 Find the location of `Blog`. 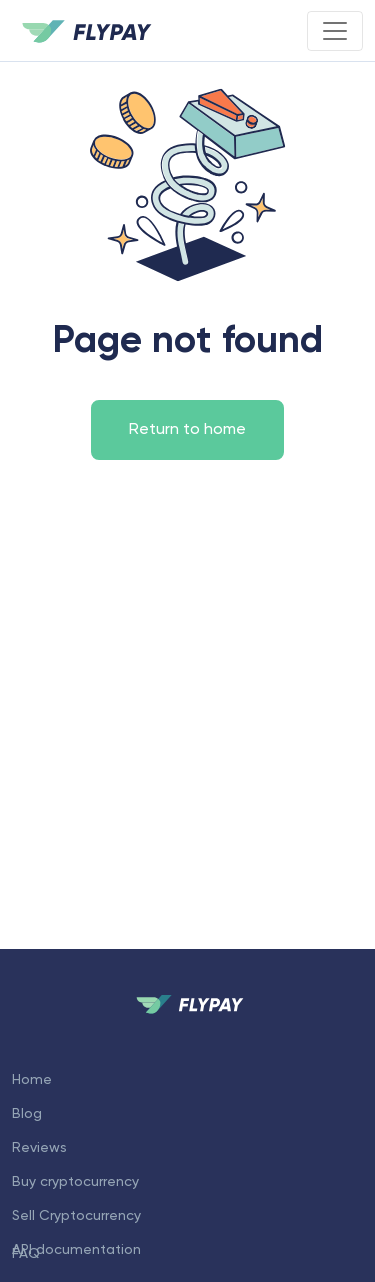

Blog is located at coordinates (27, 1114).